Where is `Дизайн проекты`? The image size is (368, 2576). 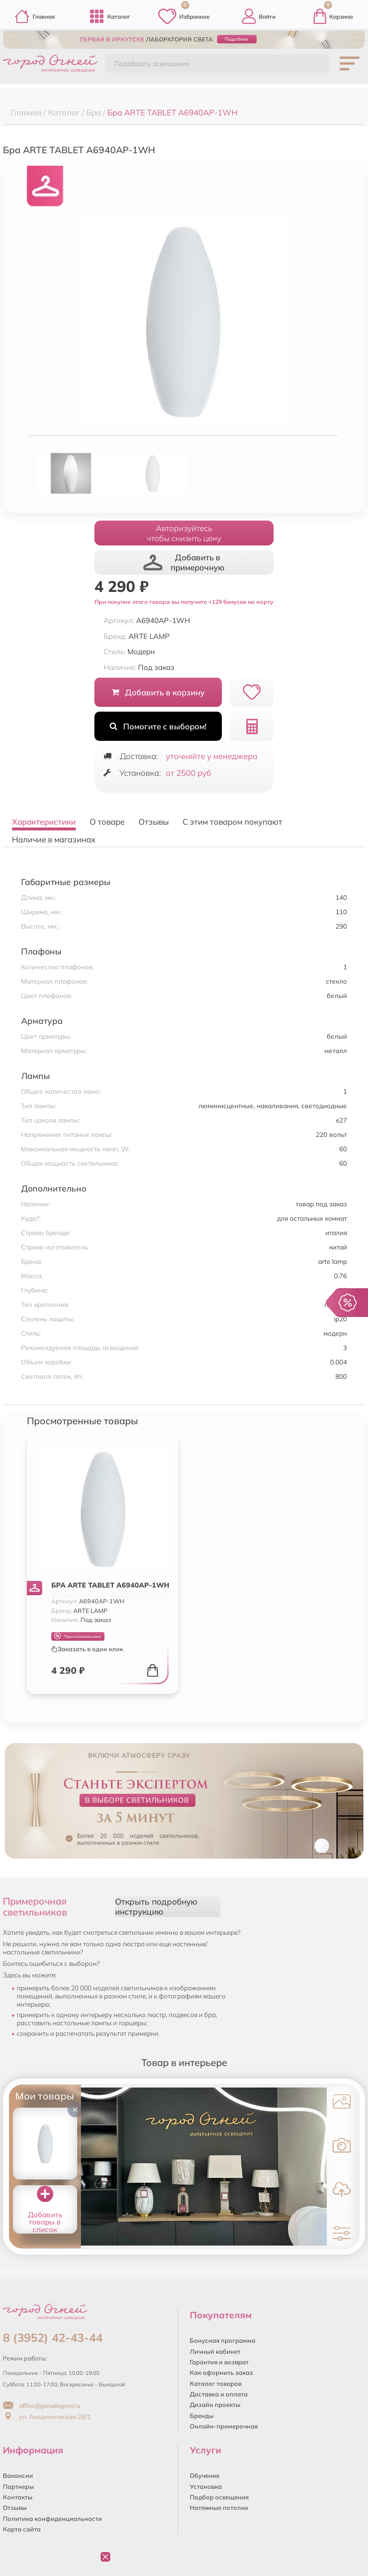 Дизайн проекты is located at coordinates (215, 2404).